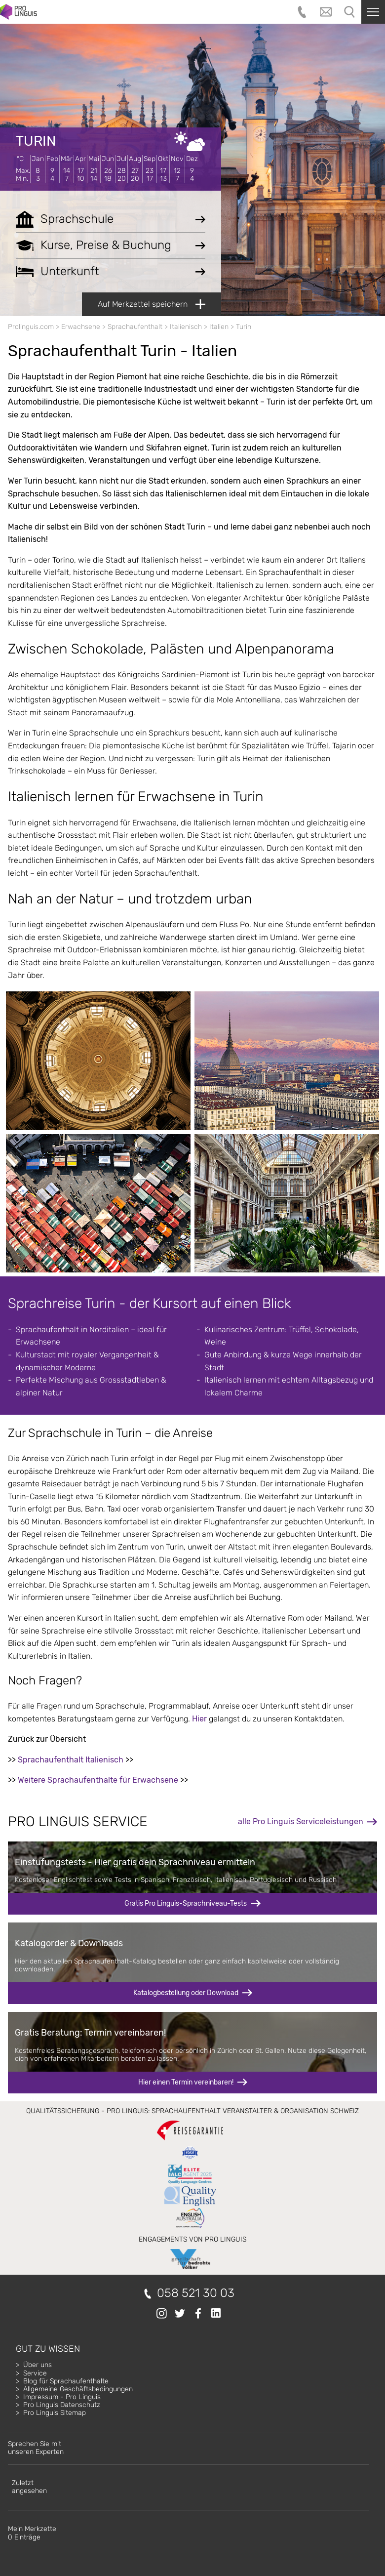  What do you see at coordinates (185, 1993) in the screenshot?
I see `Katalogbestellung oder Download` at bounding box center [185, 1993].